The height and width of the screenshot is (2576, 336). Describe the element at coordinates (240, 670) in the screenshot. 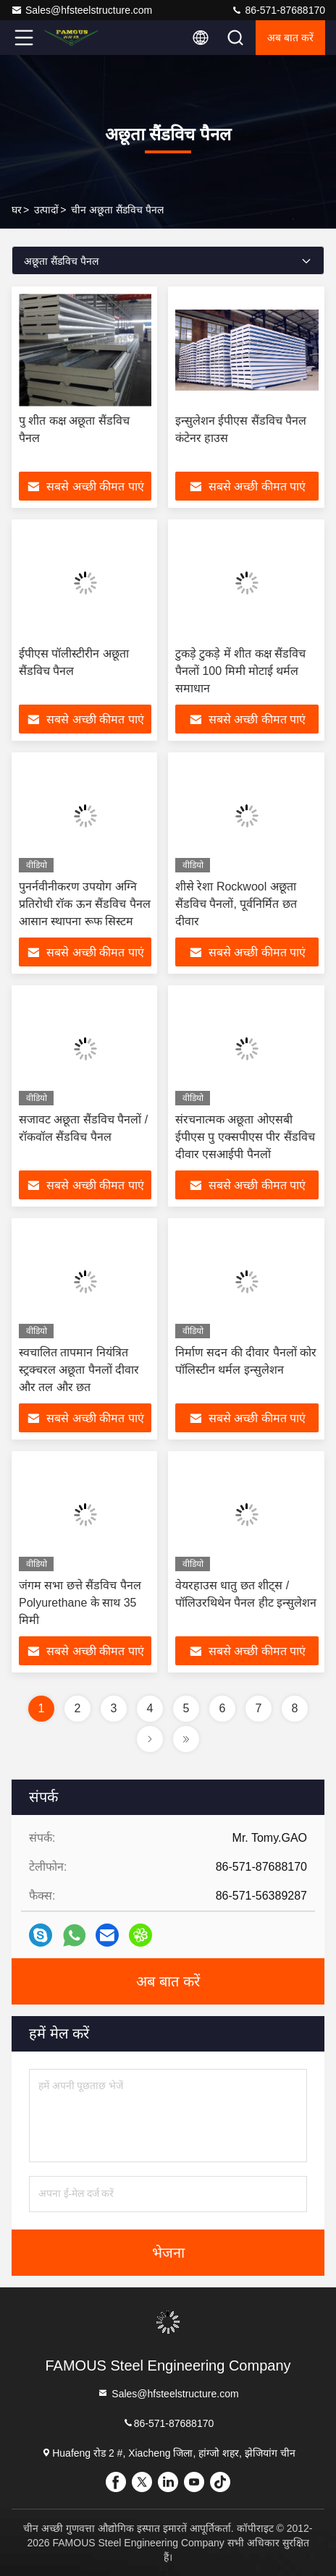

I see `टुकड़े टुकड़े में शीत कक्ष सैंडविच पैनलों 100 मिमी मोटाई थर्मल समाधान` at that location.